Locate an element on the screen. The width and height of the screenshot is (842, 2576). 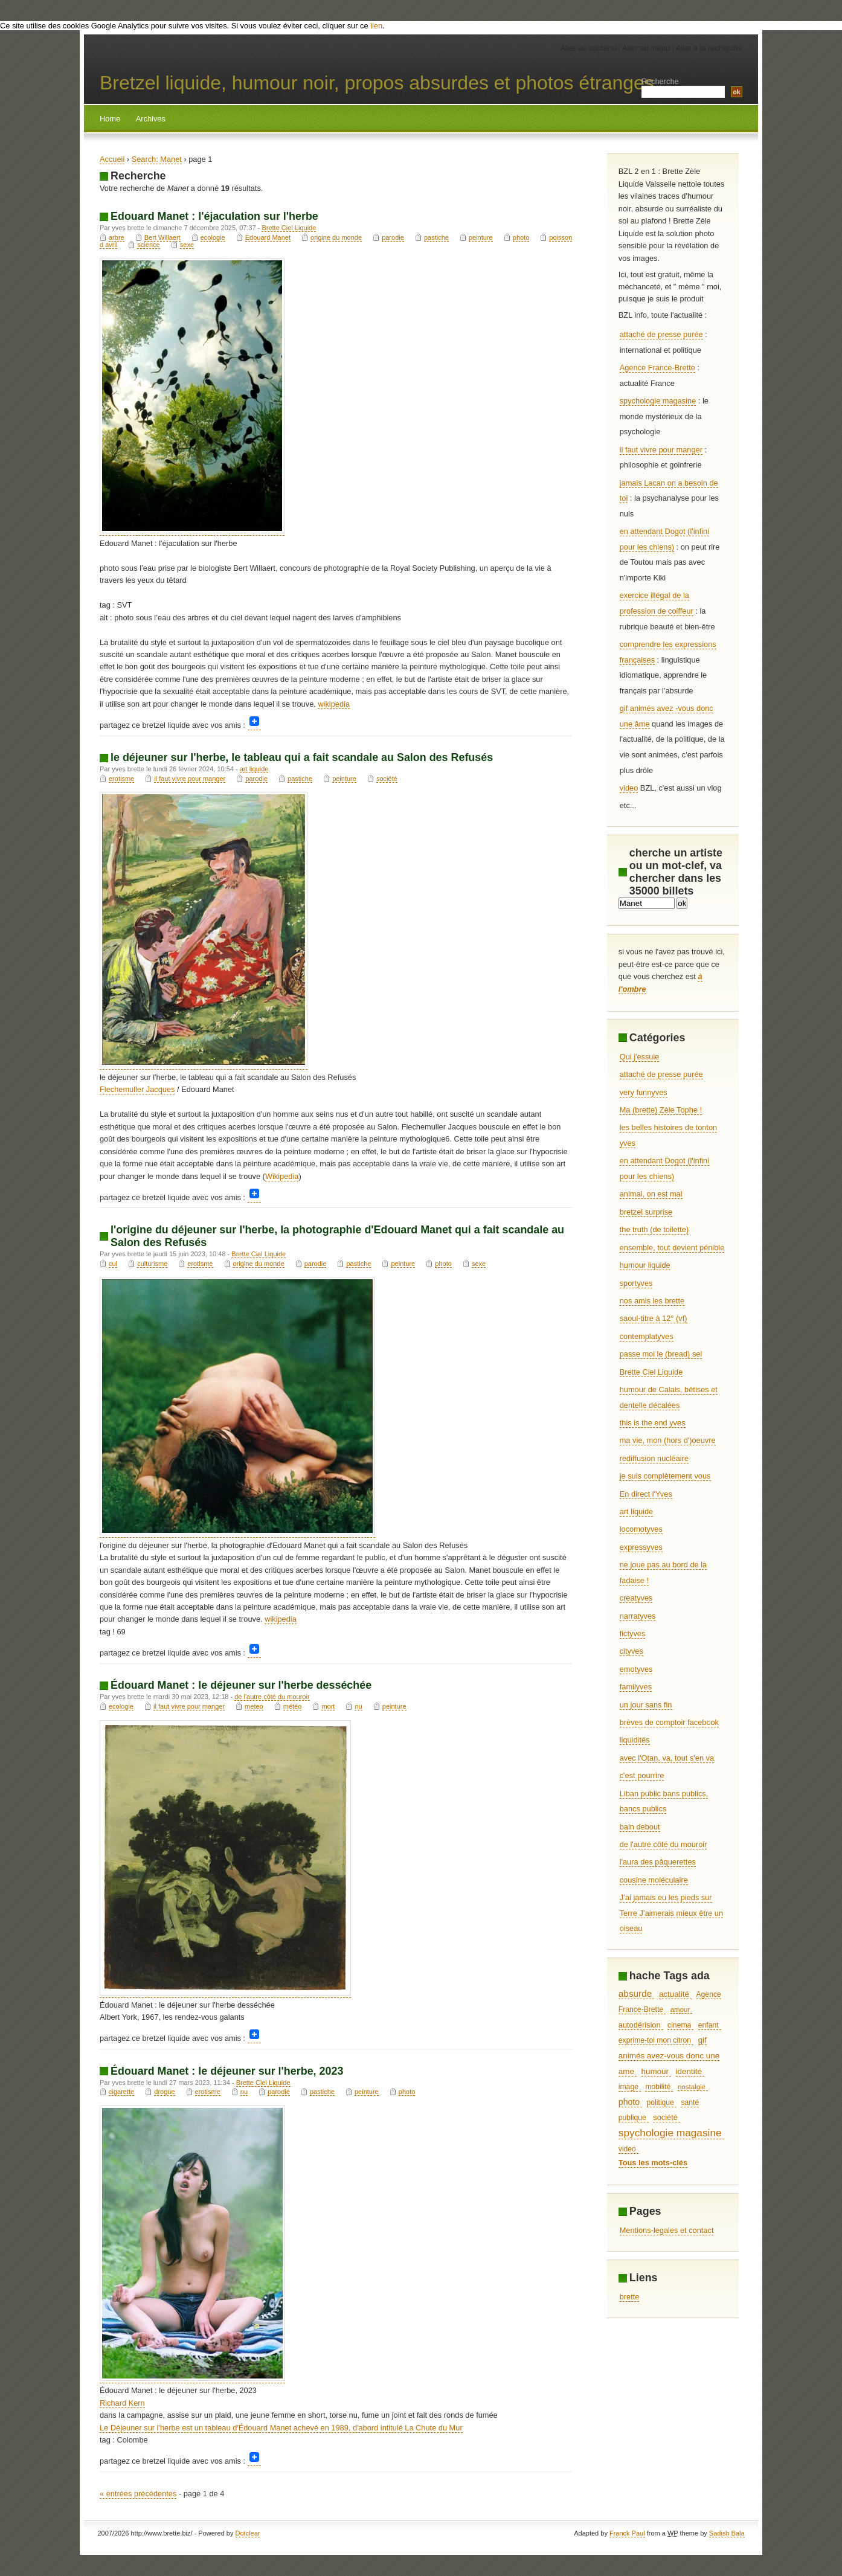
this is the end yves is located at coordinates (653, 1422).